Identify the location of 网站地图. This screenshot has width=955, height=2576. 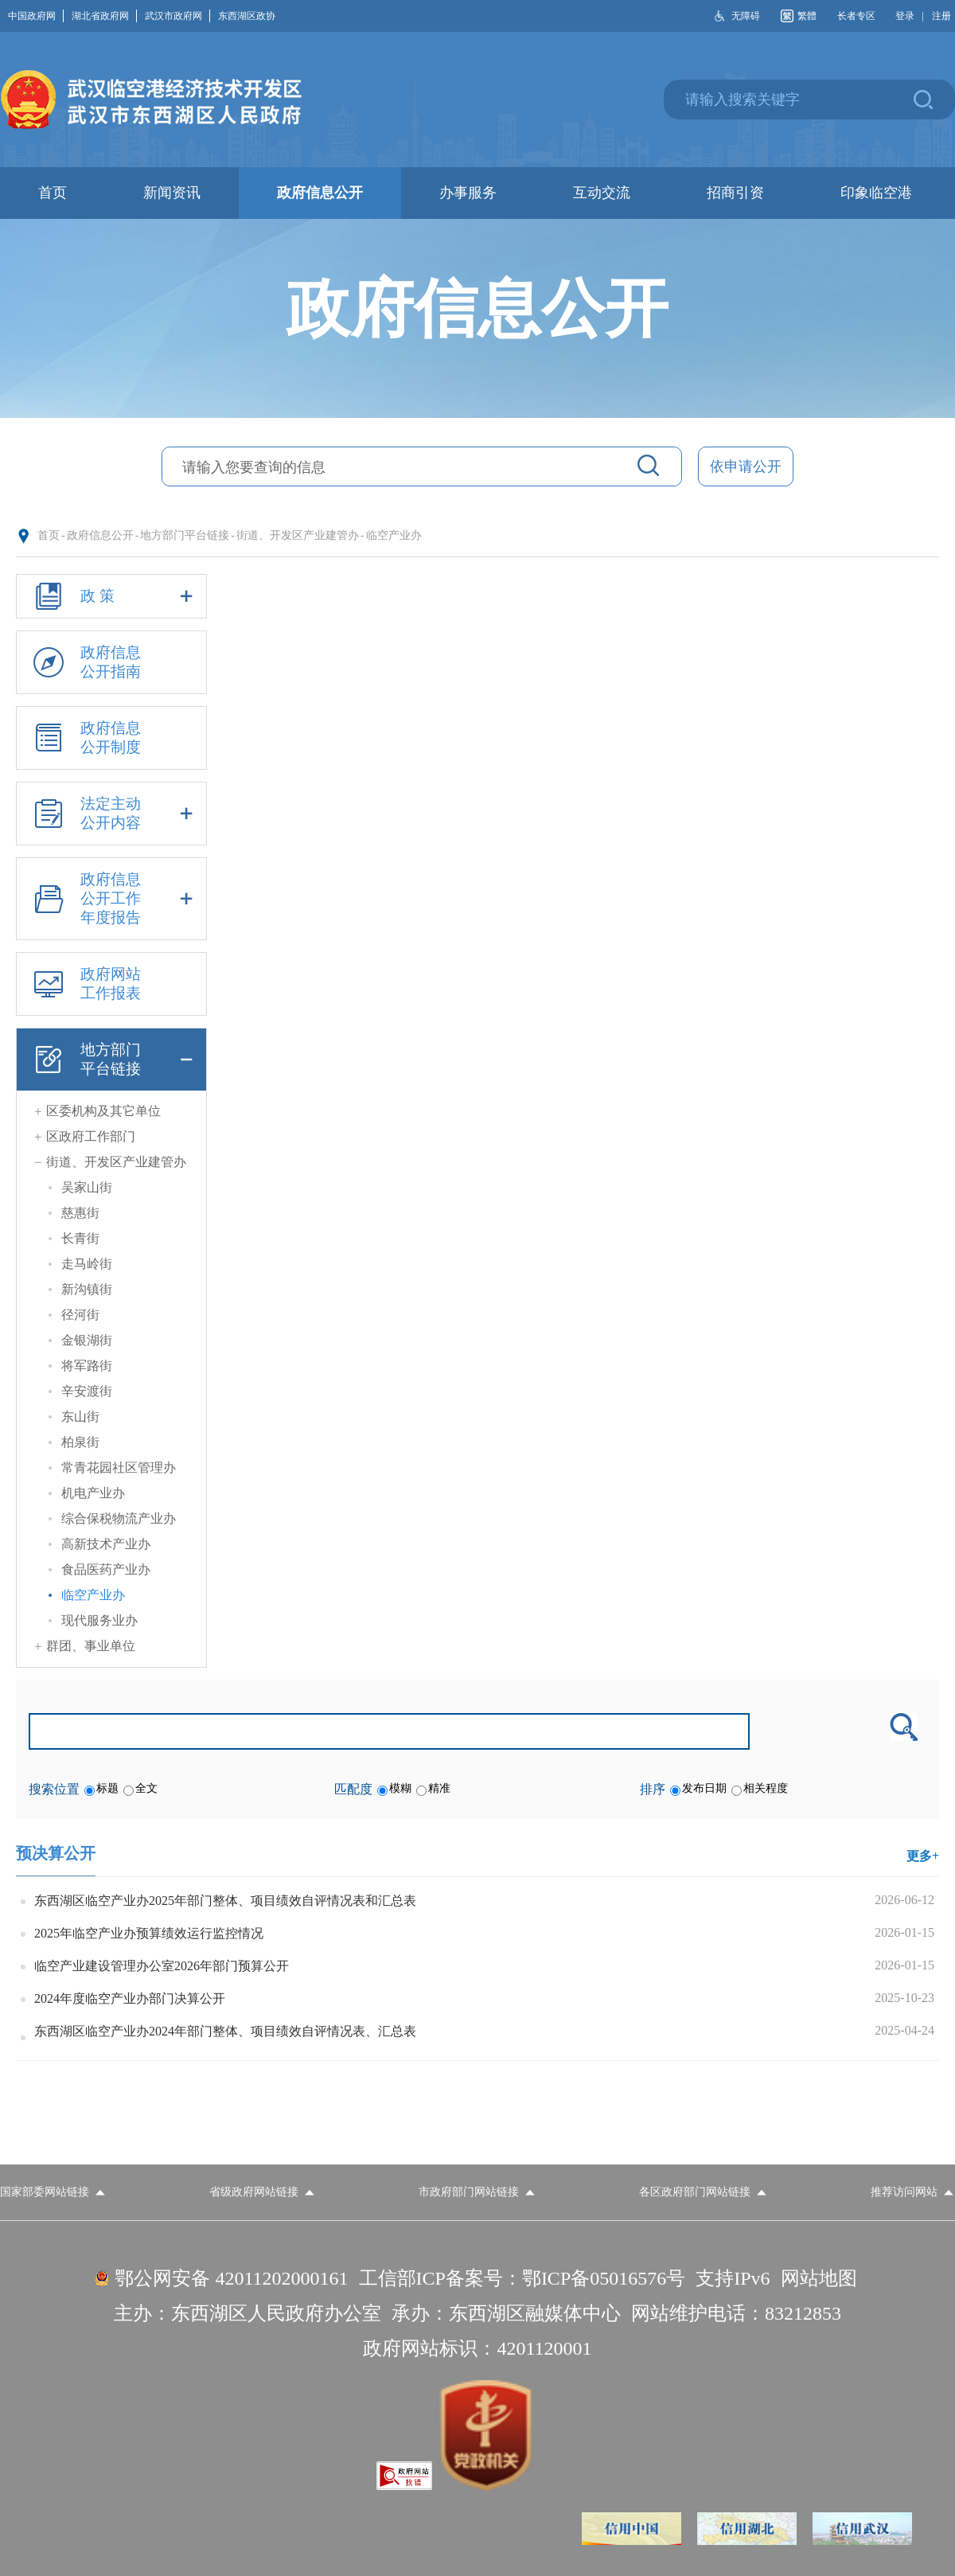
(819, 2278).